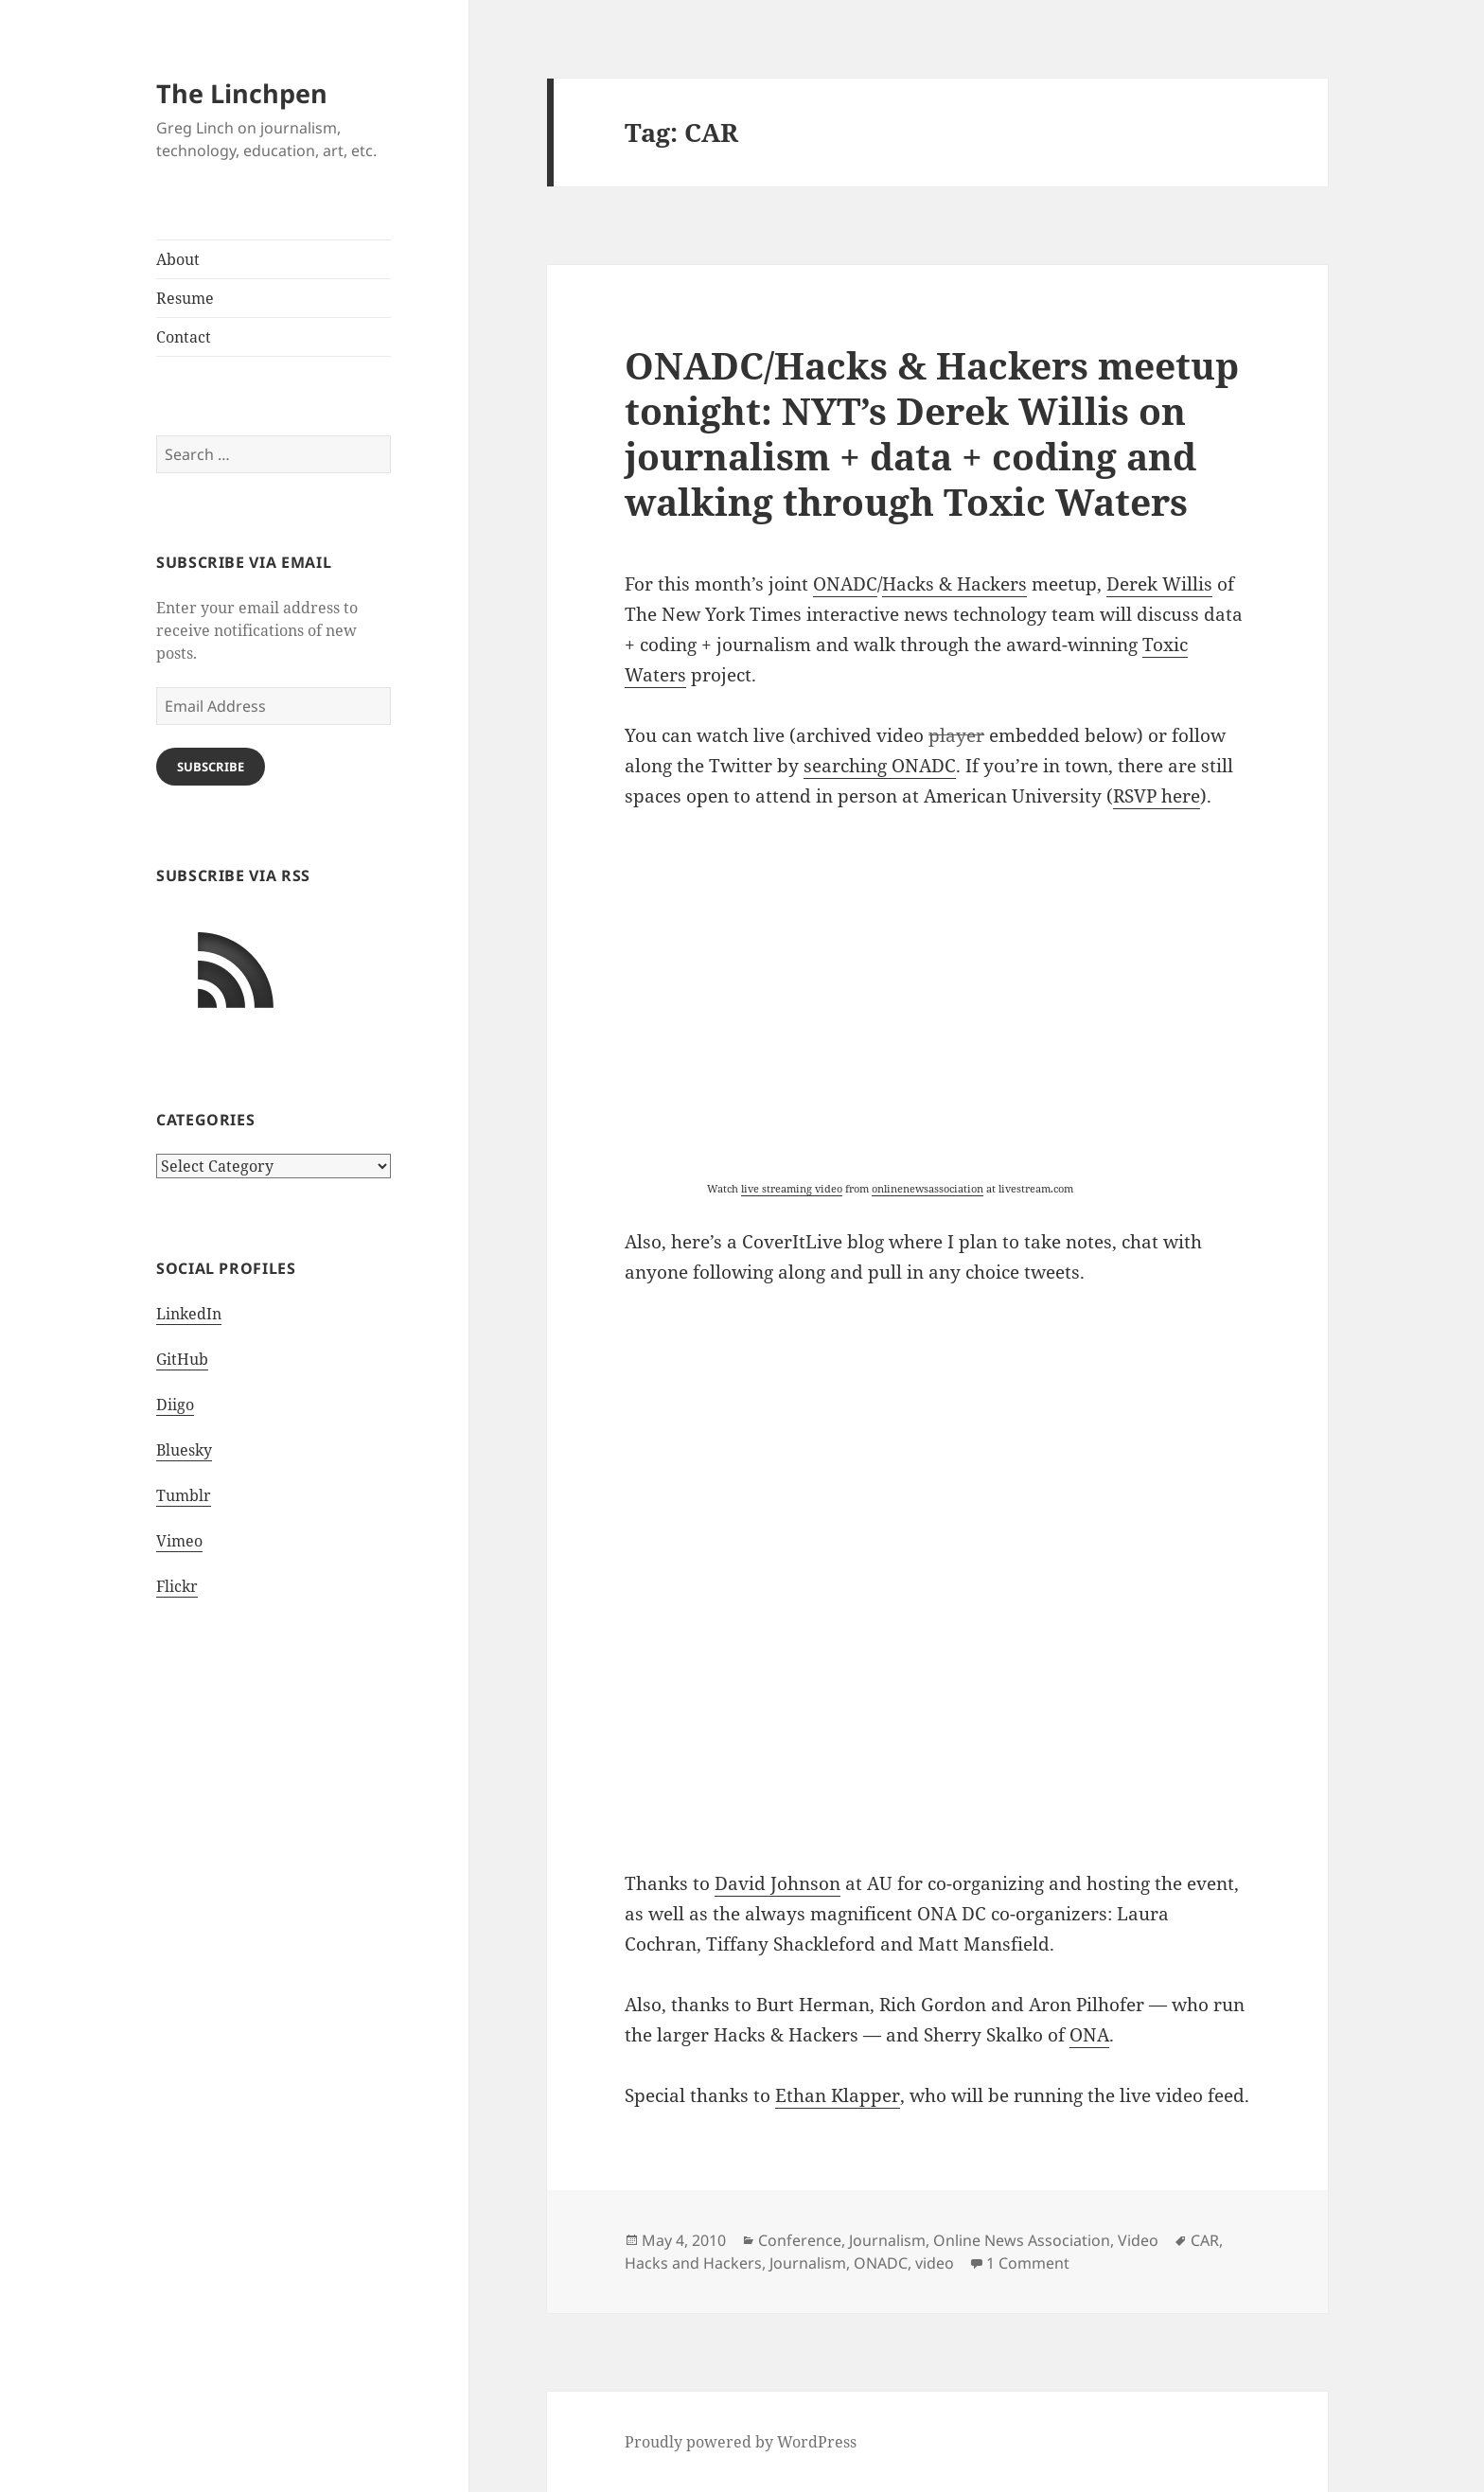 The width and height of the screenshot is (1484, 2492). I want to click on Flickr, so click(177, 1586).